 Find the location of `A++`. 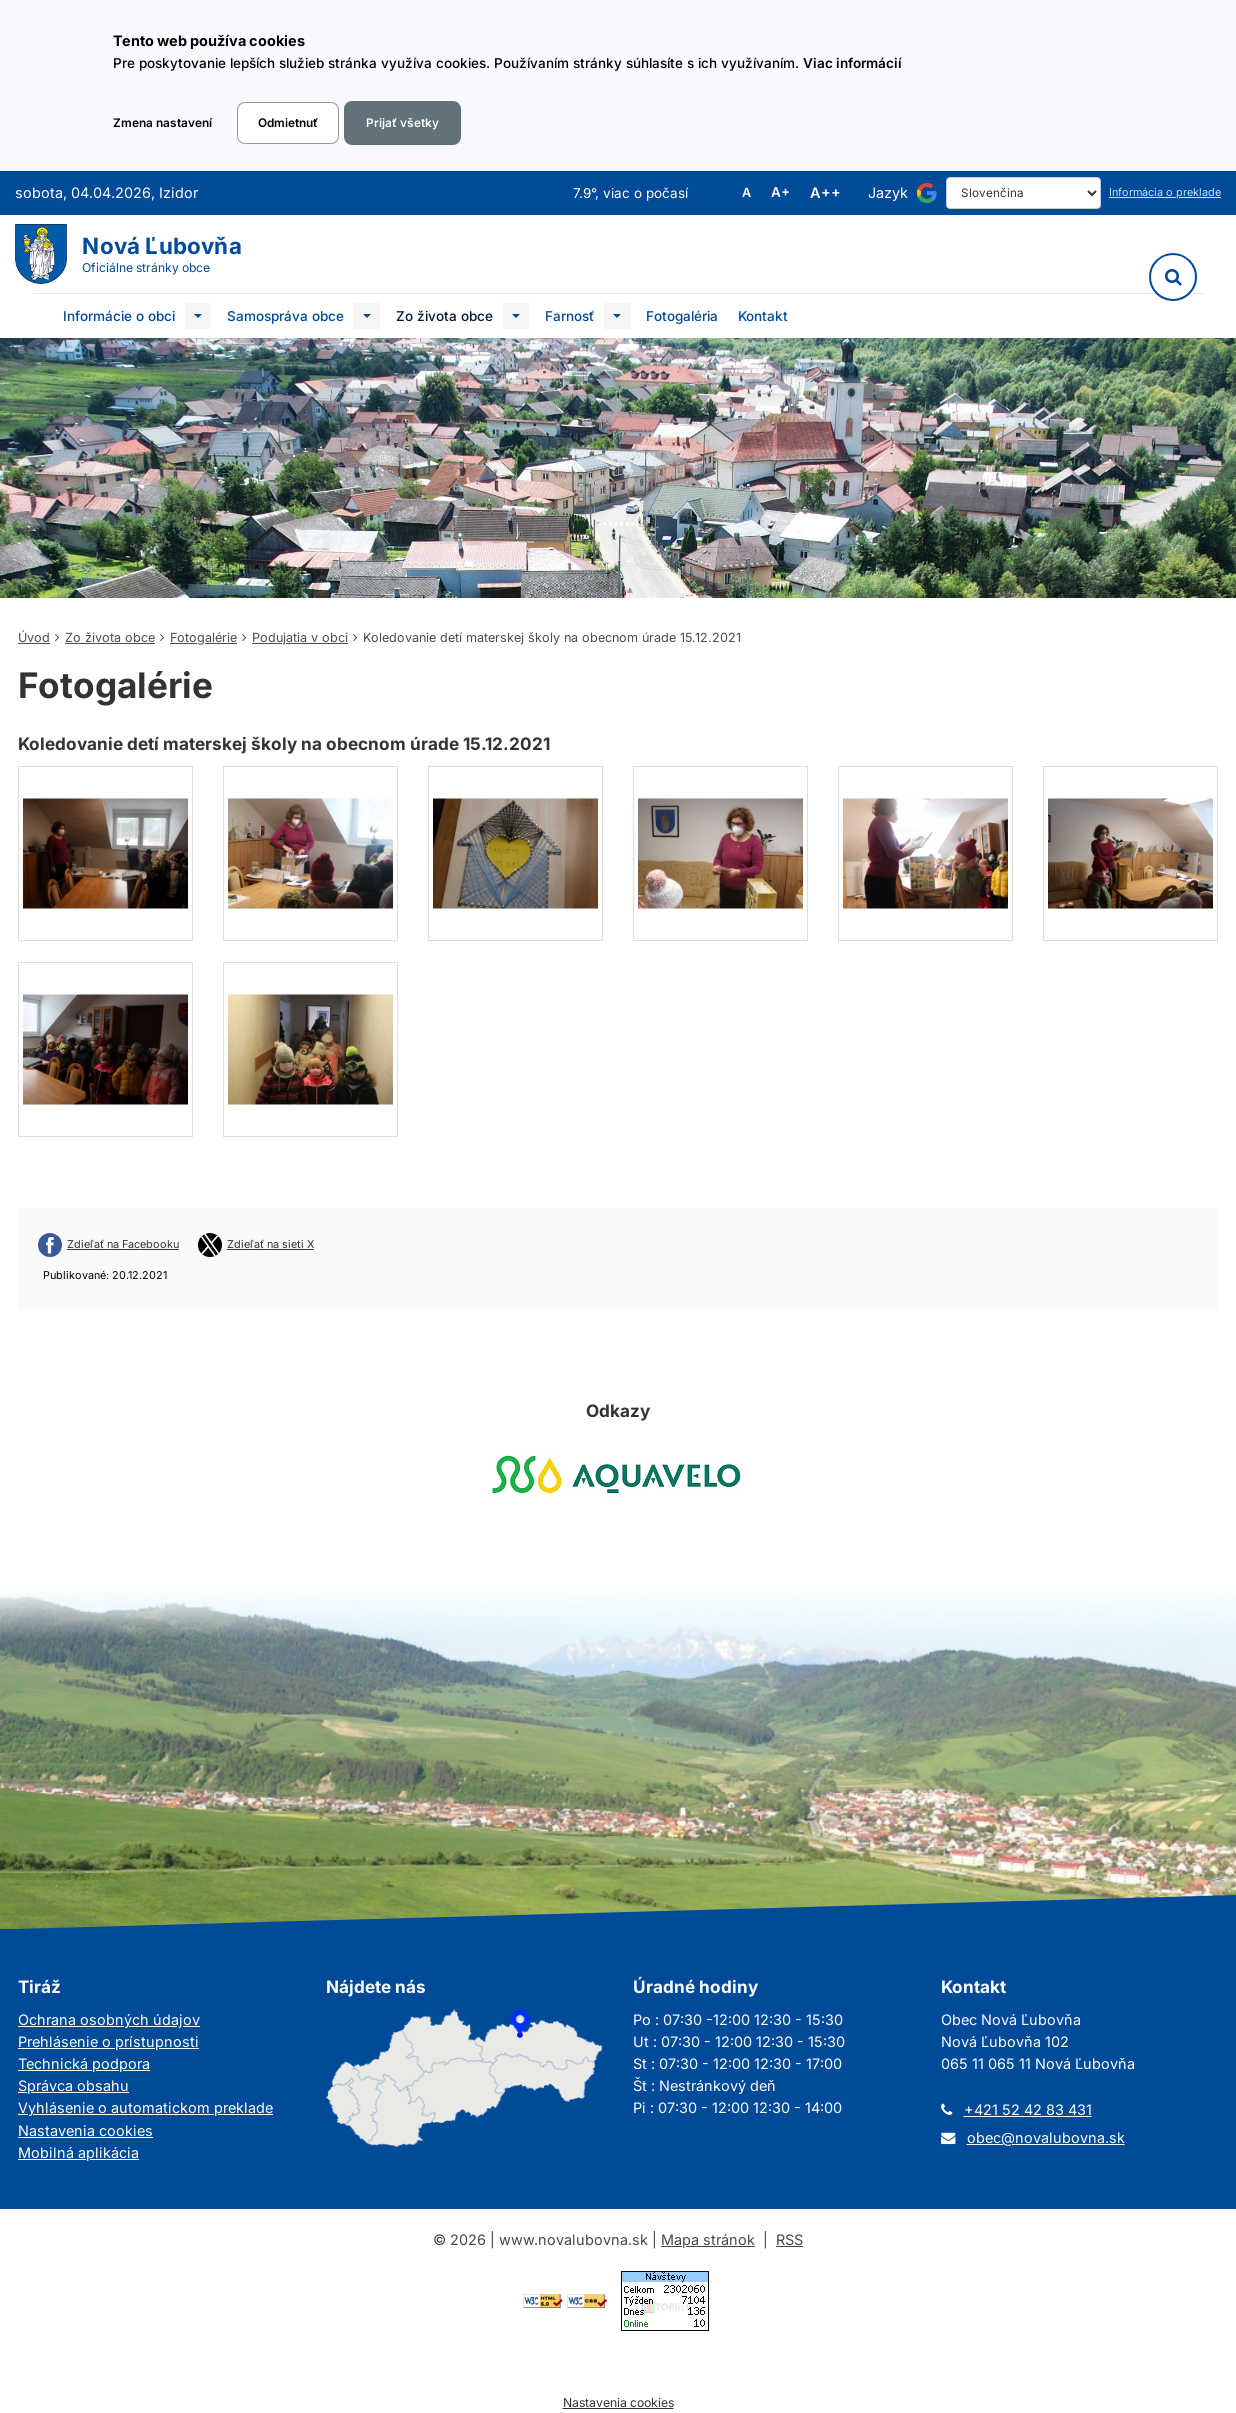

A++ is located at coordinates (825, 193).